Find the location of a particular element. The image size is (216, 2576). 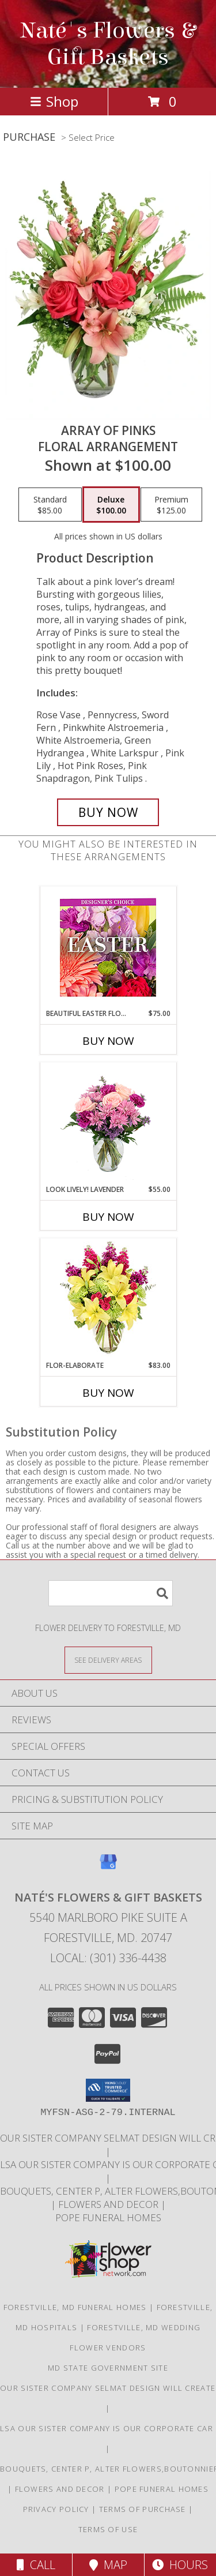

Call [Click to Call] is located at coordinates (36, 2565).